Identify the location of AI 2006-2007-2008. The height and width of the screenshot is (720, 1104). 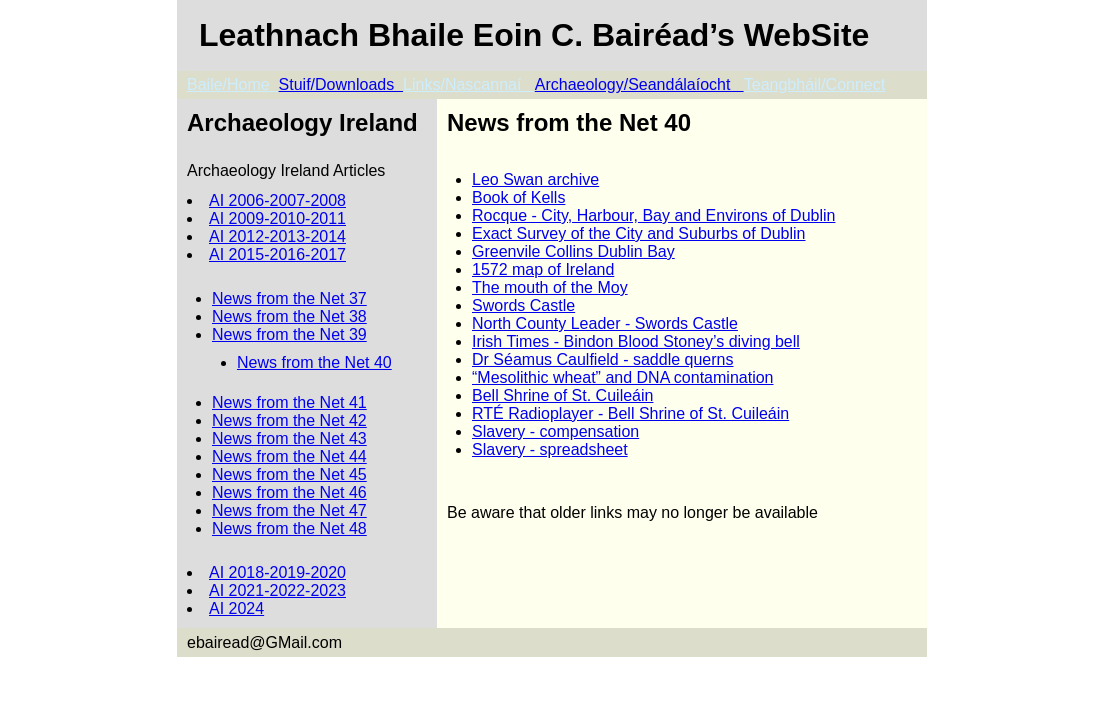
(277, 200).